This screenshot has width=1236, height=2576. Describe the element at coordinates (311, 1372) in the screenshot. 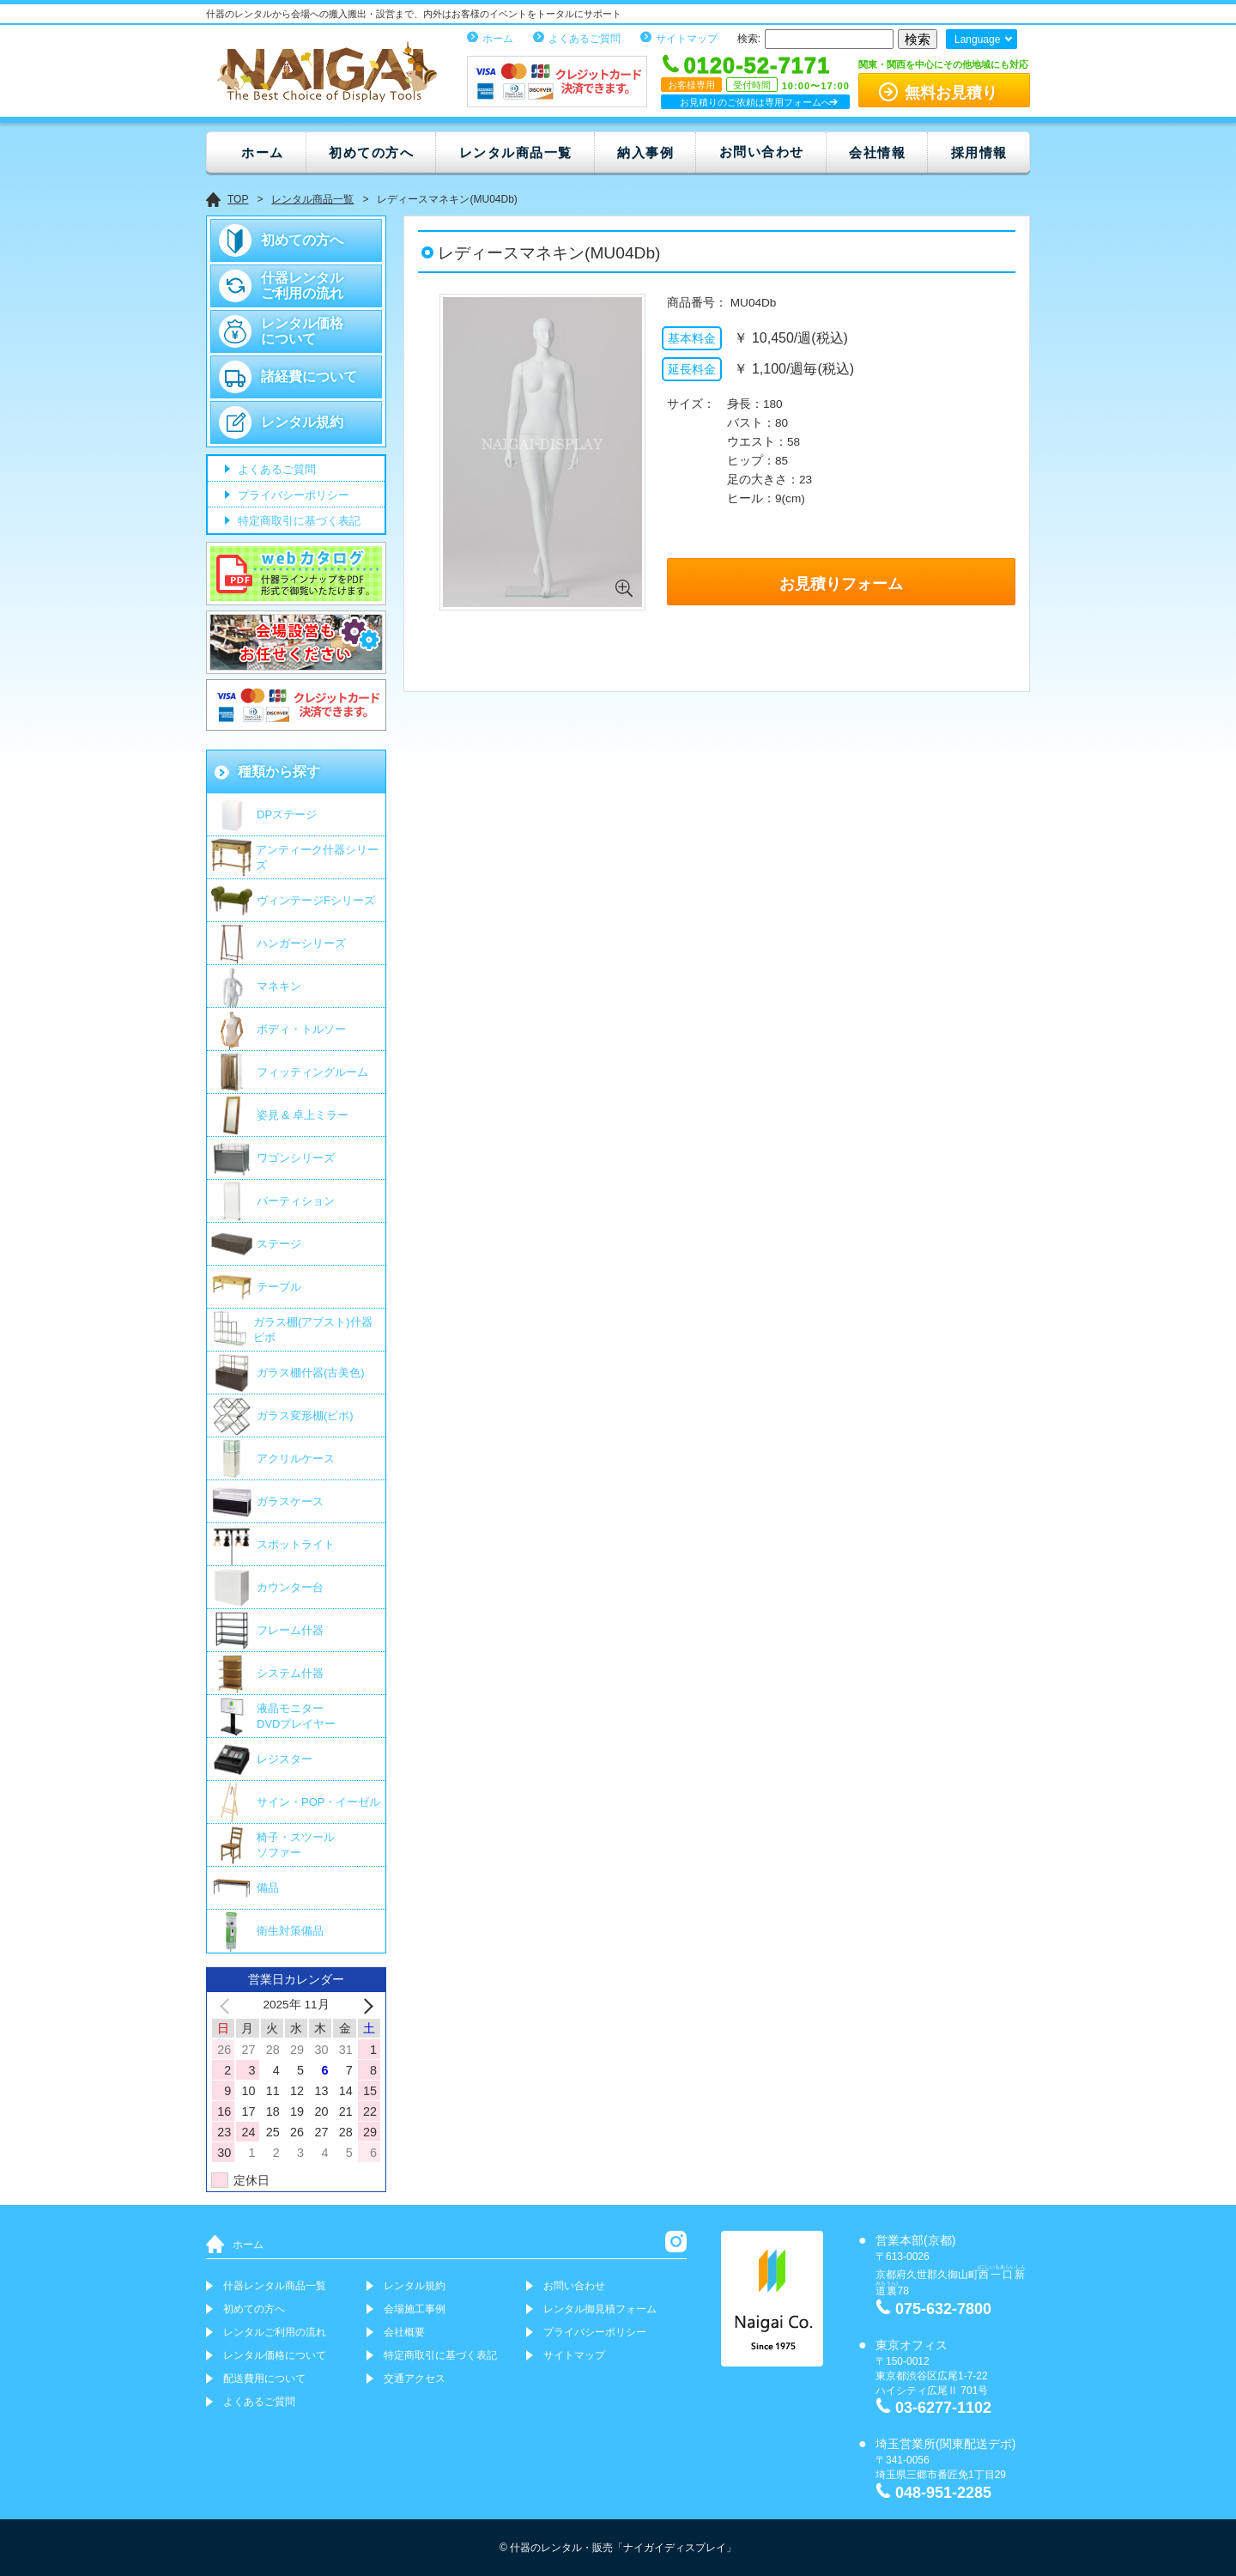

I see `ガラス棚什器(古美色)` at that location.